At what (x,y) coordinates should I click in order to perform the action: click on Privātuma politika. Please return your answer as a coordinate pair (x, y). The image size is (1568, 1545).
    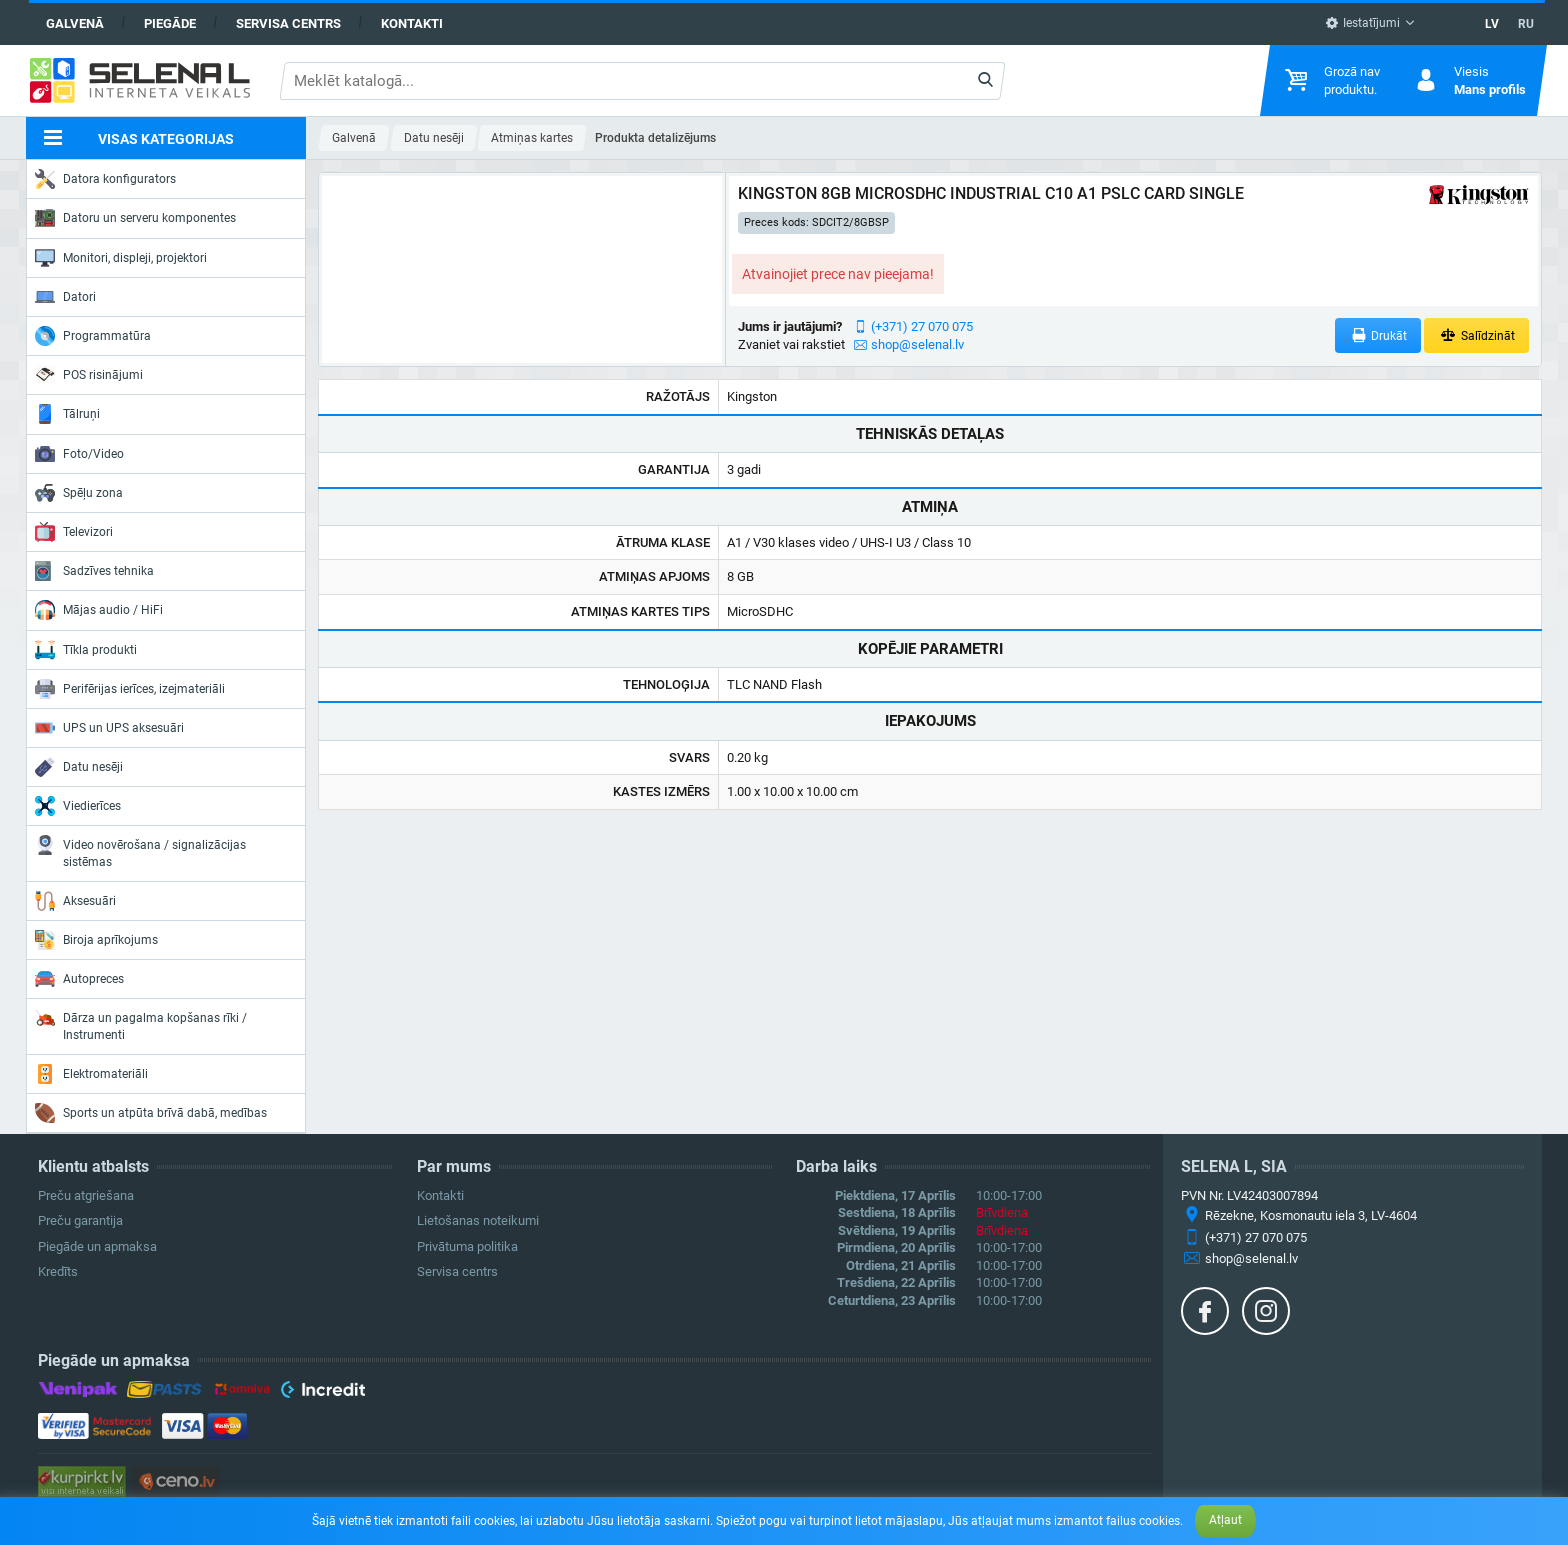
    Looking at the image, I should click on (467, 1246).